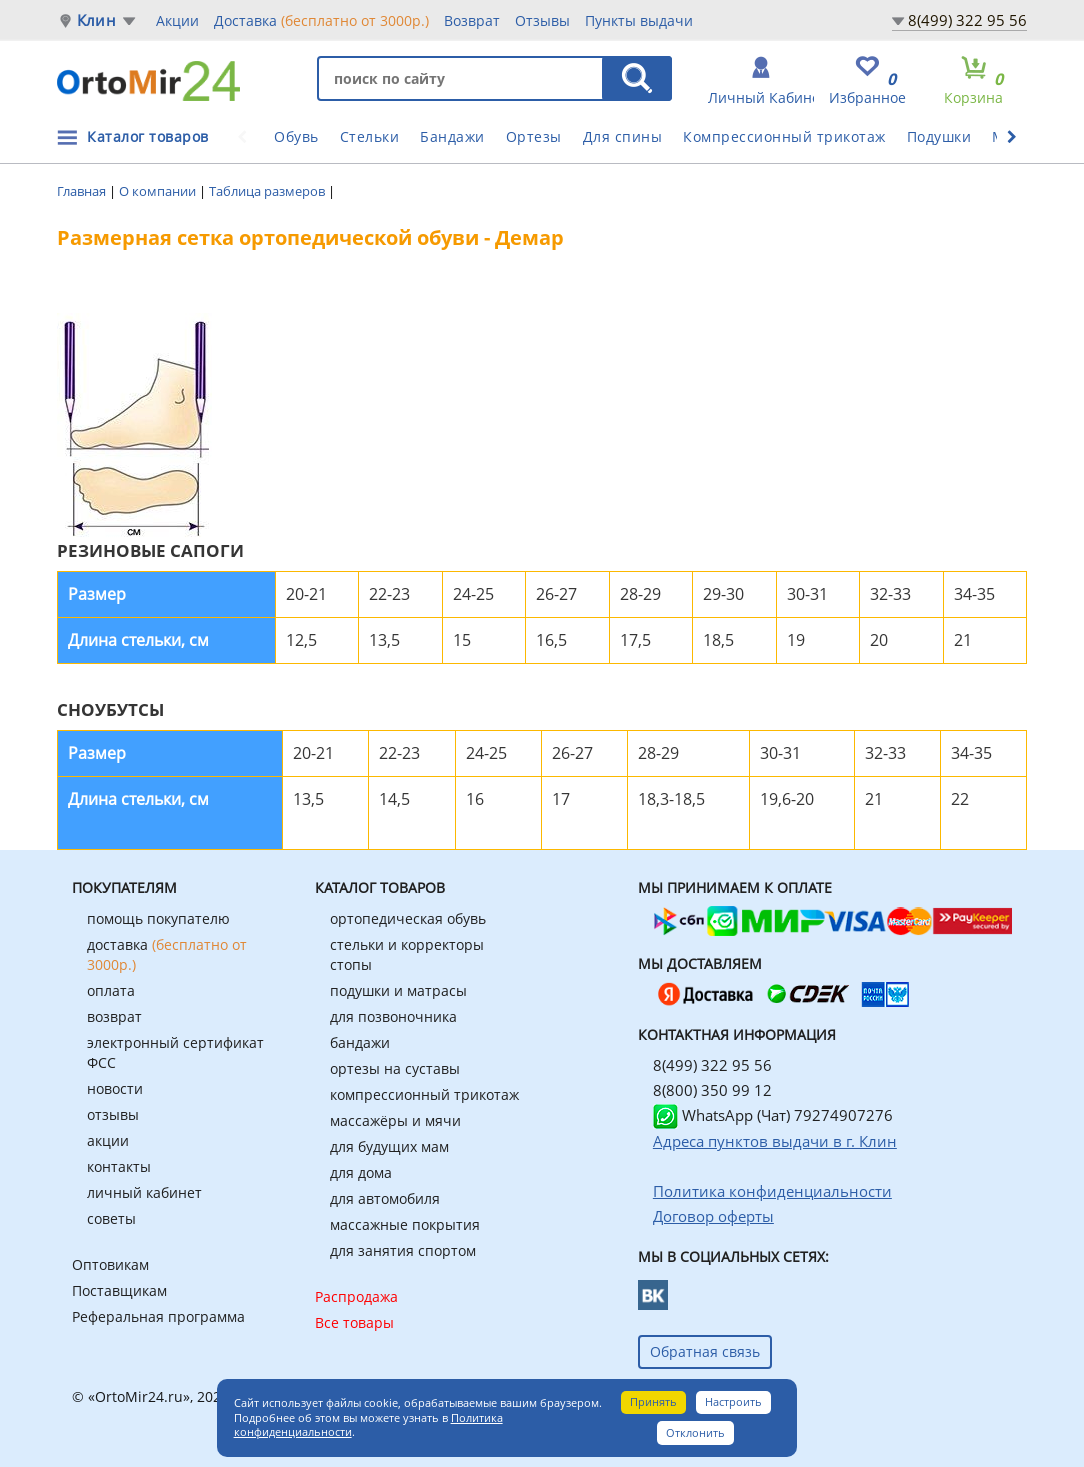 The height and width of the screenshot is (1467, 1084). What do you see at coordinates (405, 1224) in the screenshot?
I see `массажные покрытия` at bounding box center [405, 1224].